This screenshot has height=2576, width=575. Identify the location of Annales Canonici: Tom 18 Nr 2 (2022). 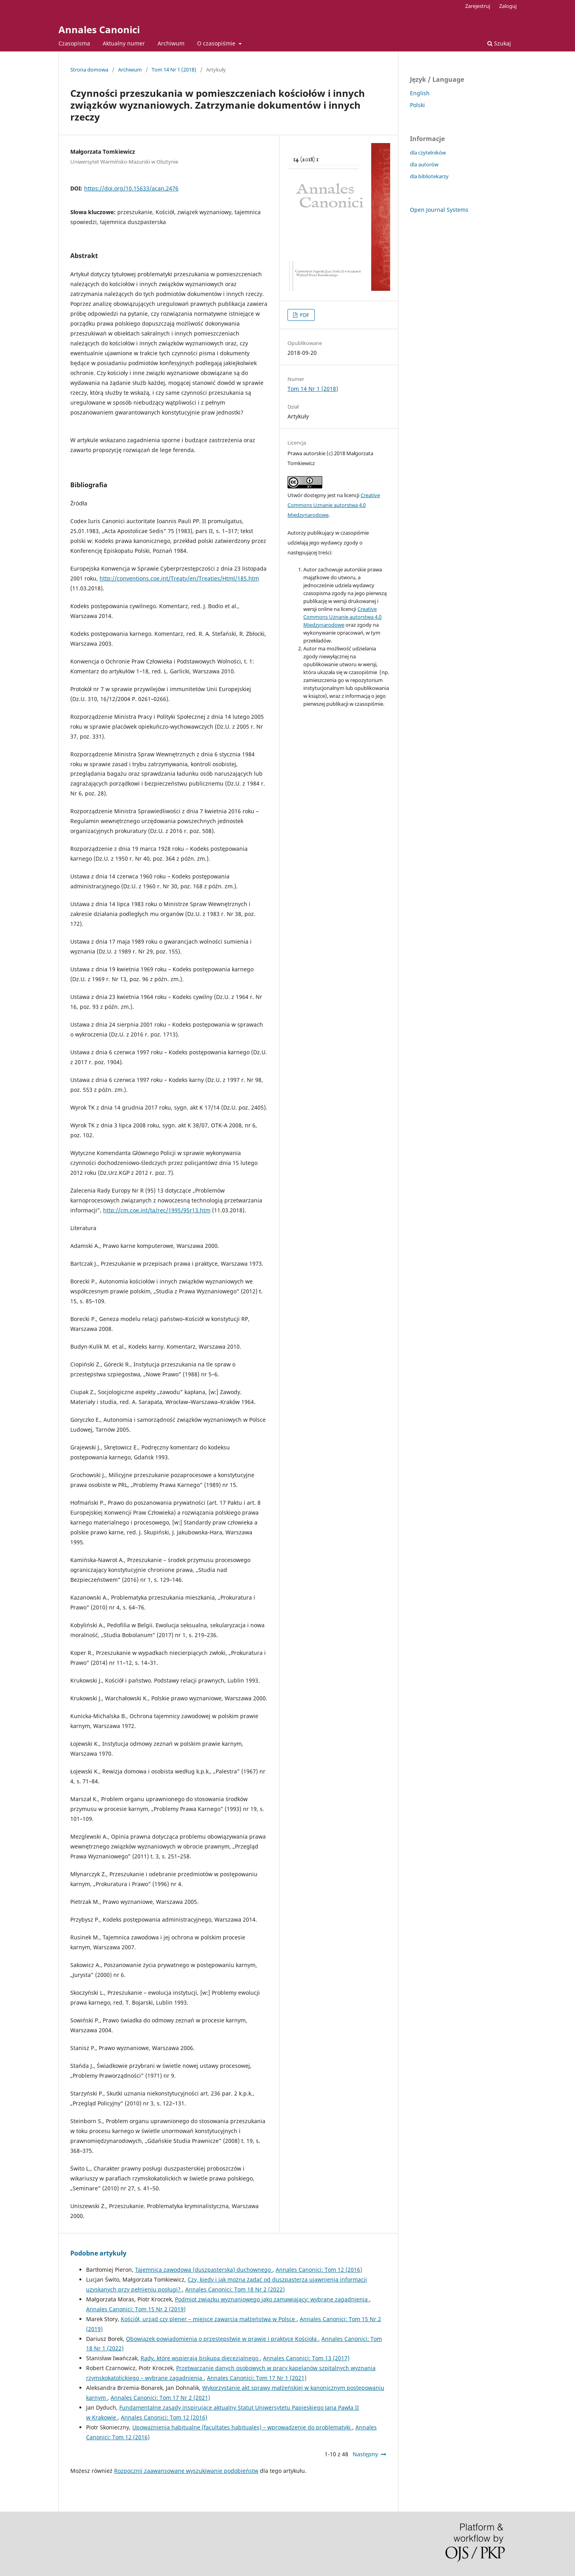
(235, 2289).